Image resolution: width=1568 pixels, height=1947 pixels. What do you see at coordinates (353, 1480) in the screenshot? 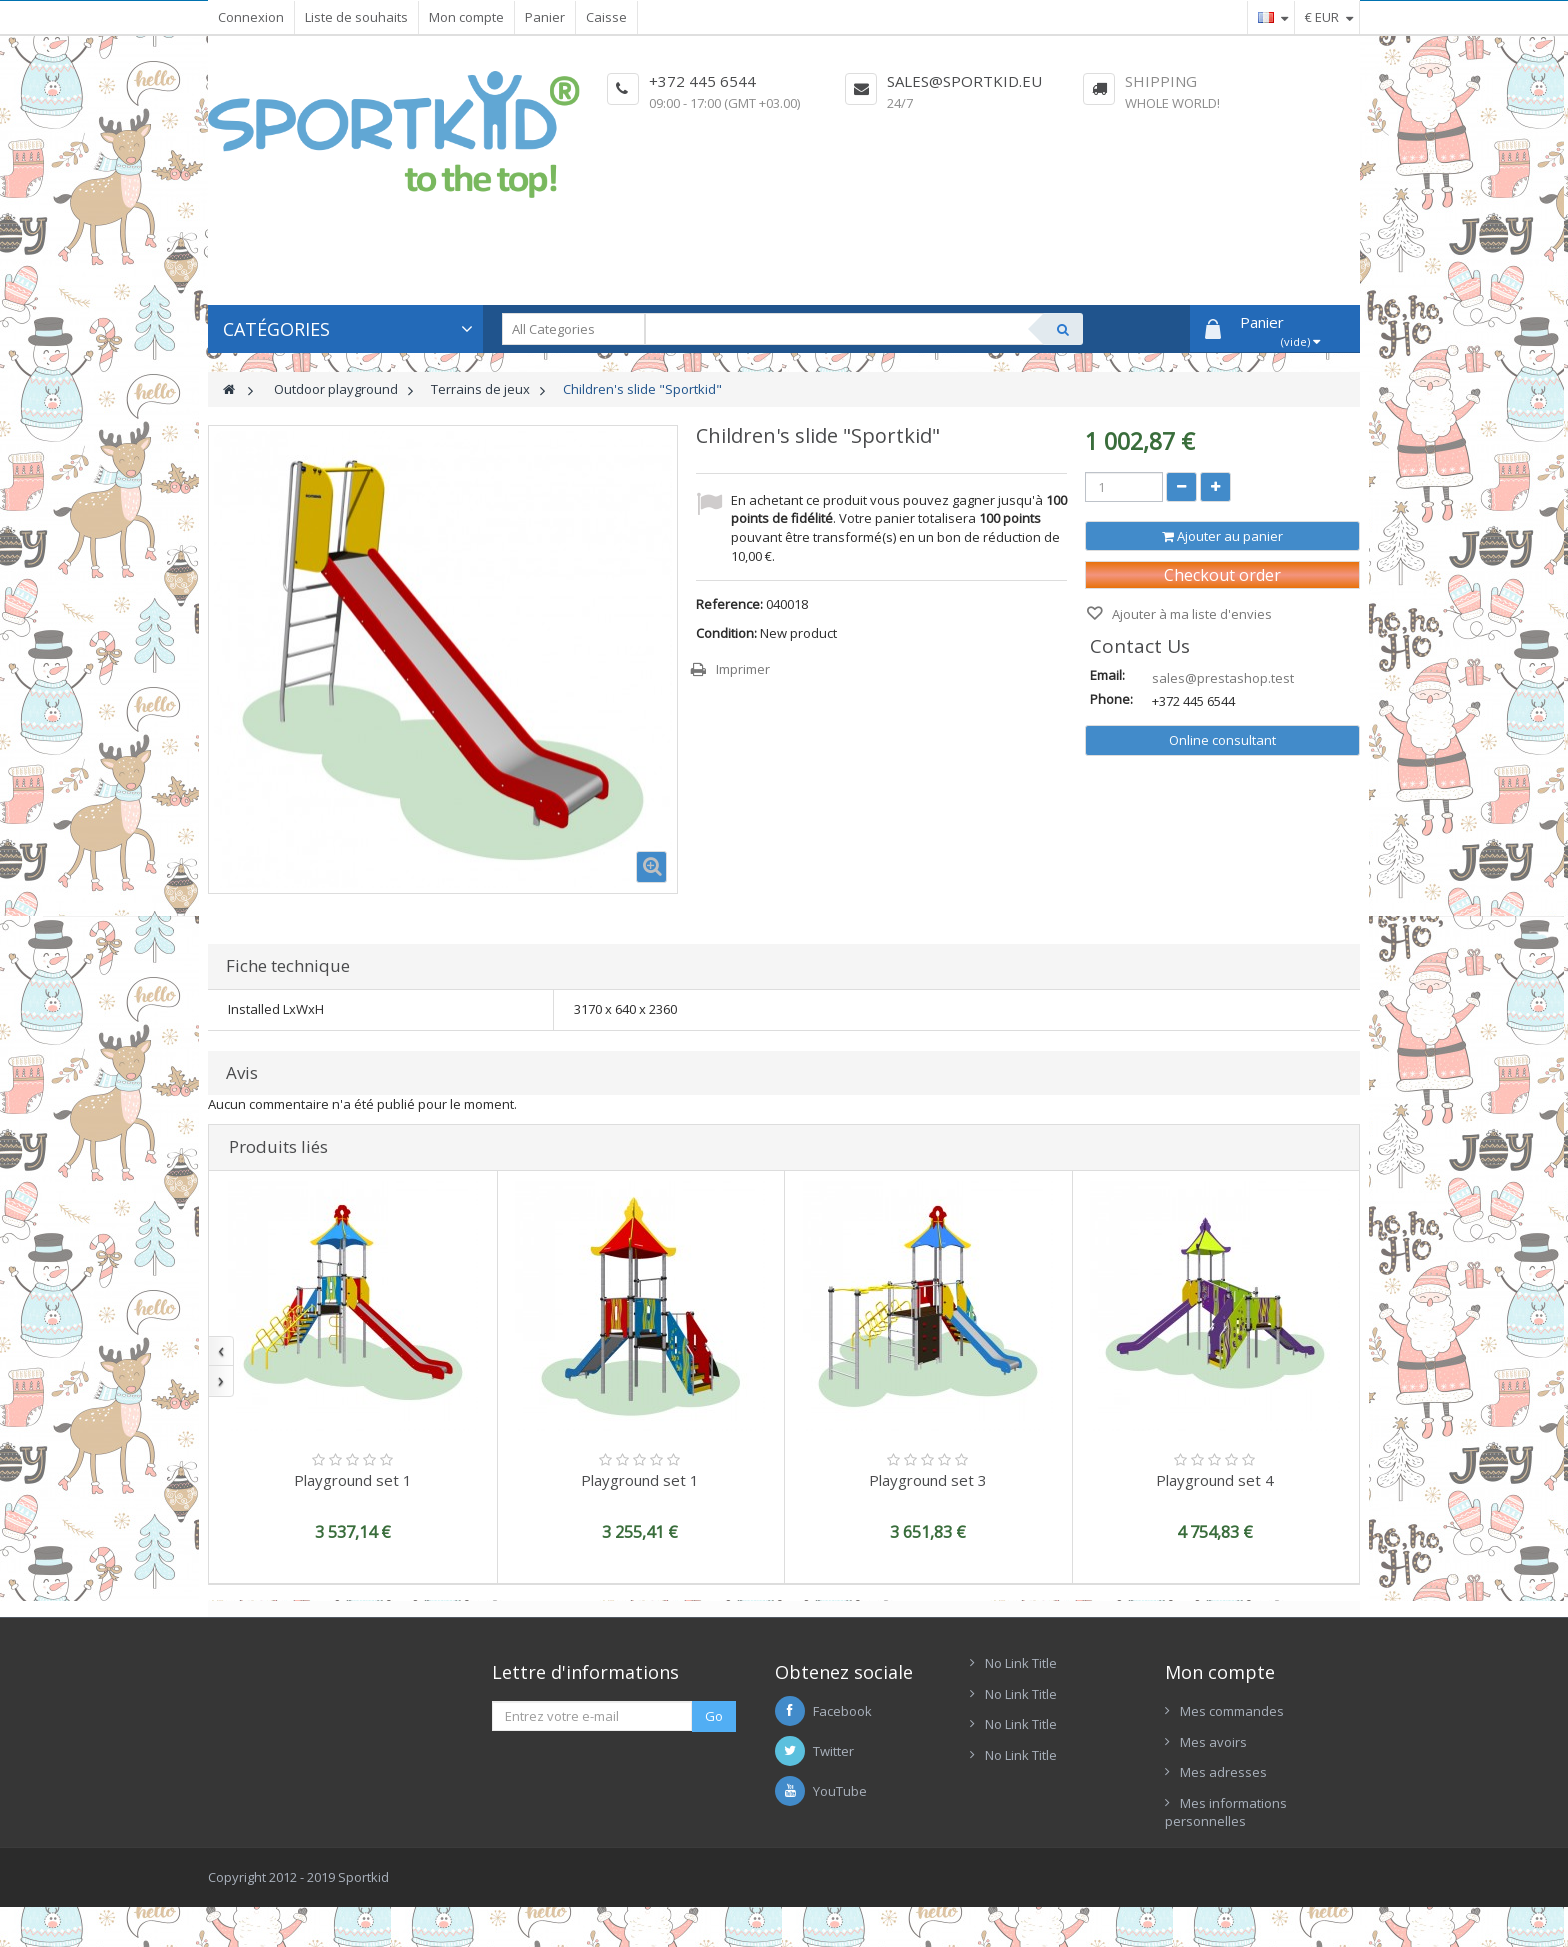
I see `Playground set 1` at bounding box center [353, 1480].